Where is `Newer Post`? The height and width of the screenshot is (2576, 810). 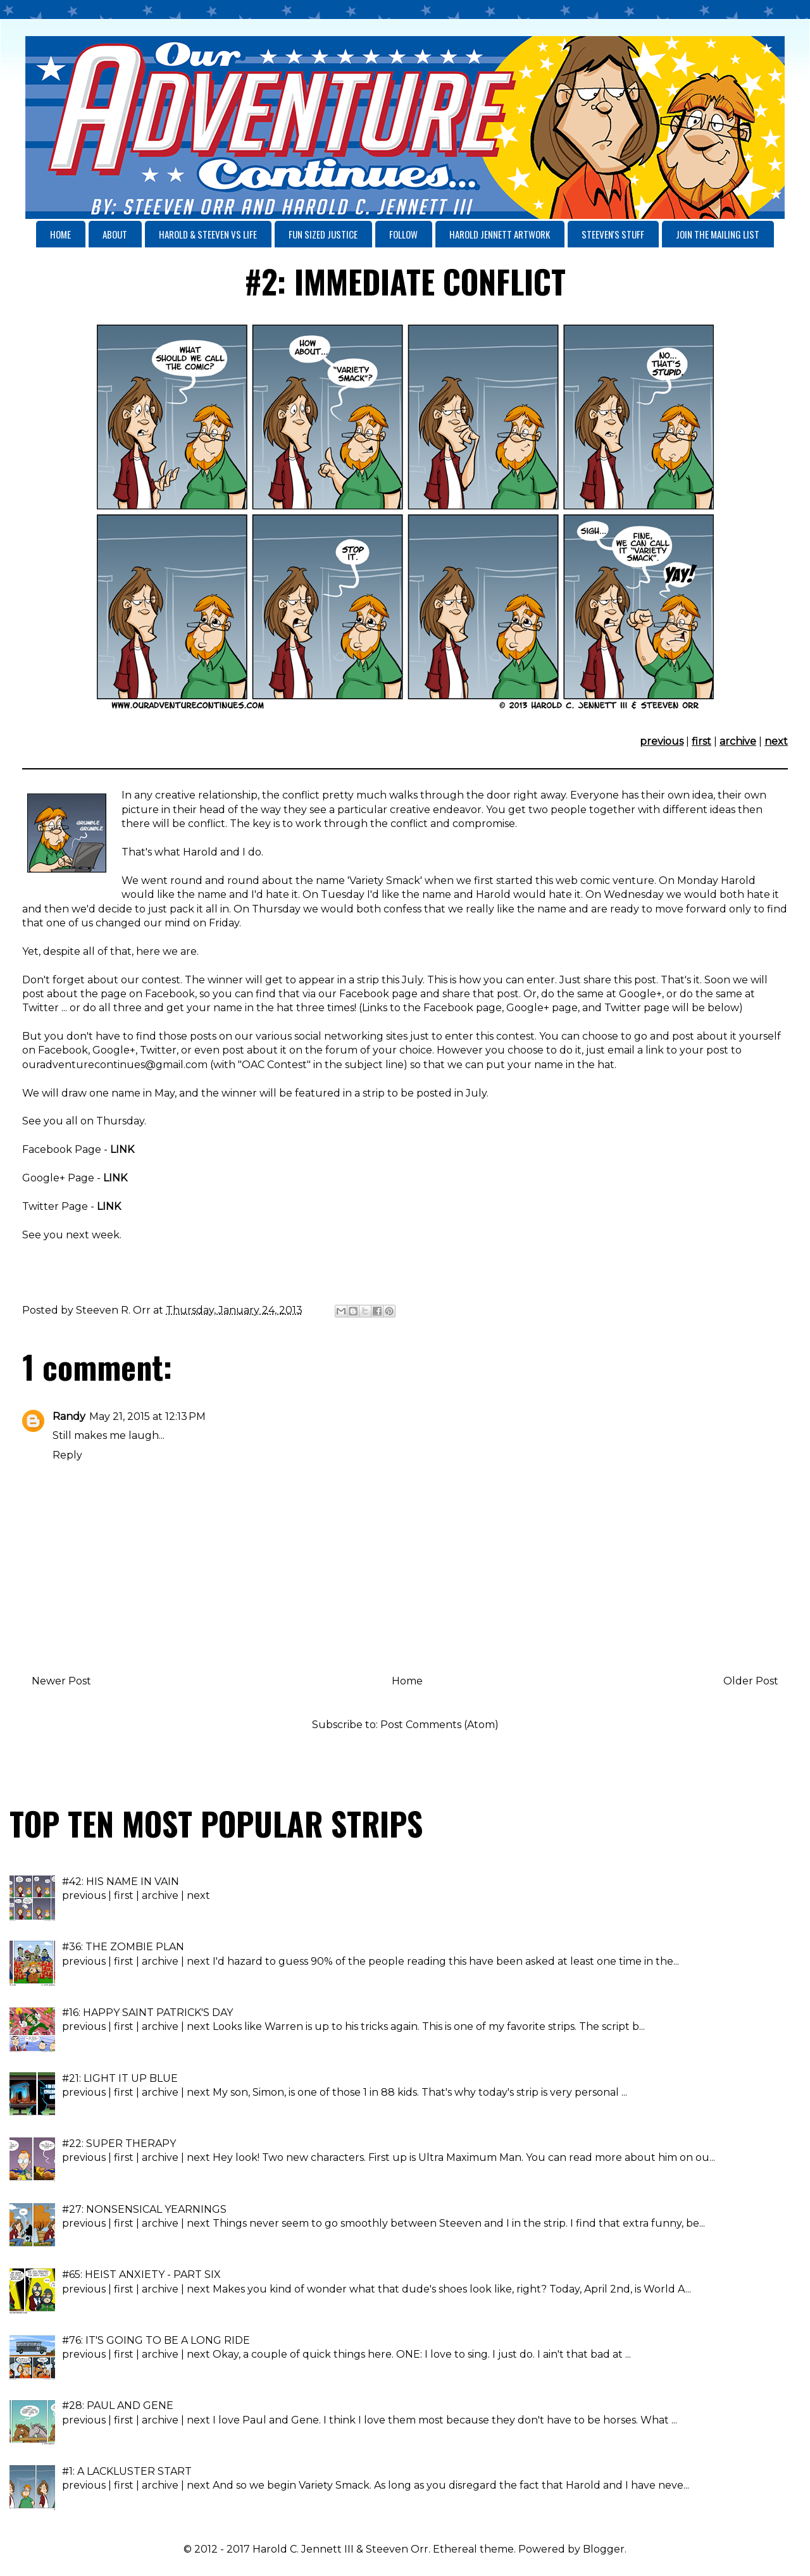
Newer Post is located at coordinates (61, 1681).